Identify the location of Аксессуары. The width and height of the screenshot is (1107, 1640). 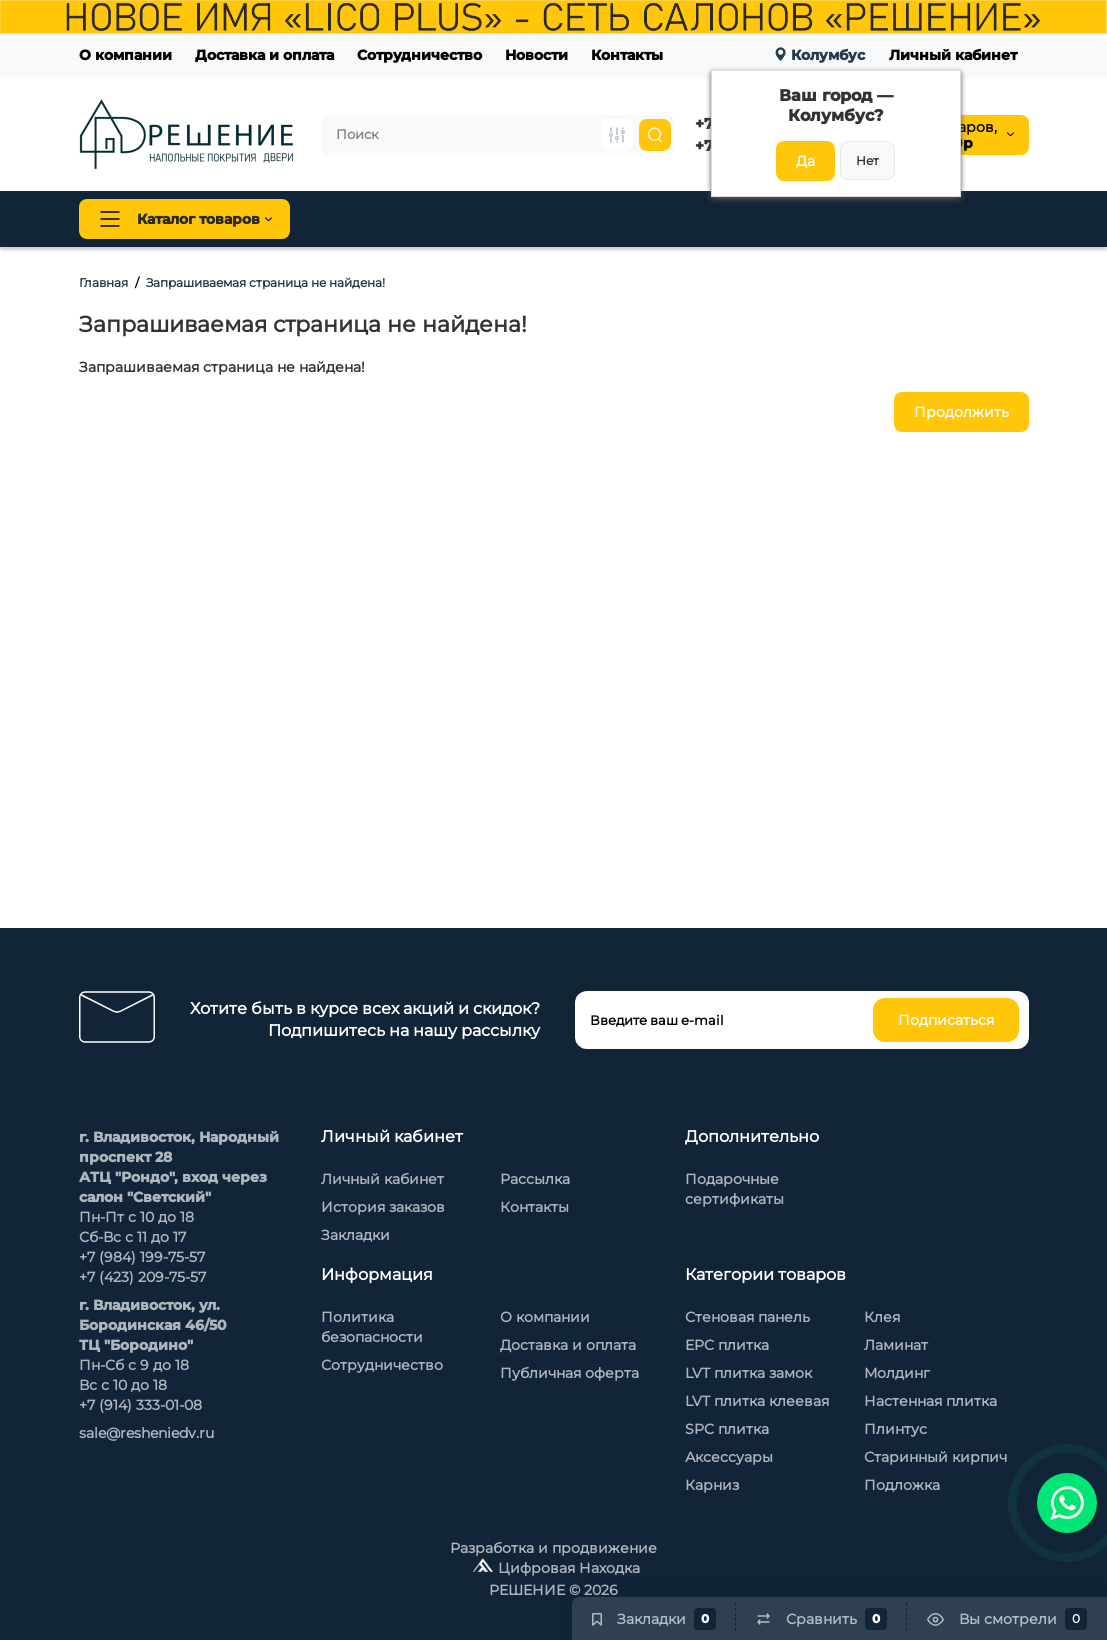
(729, 1457).